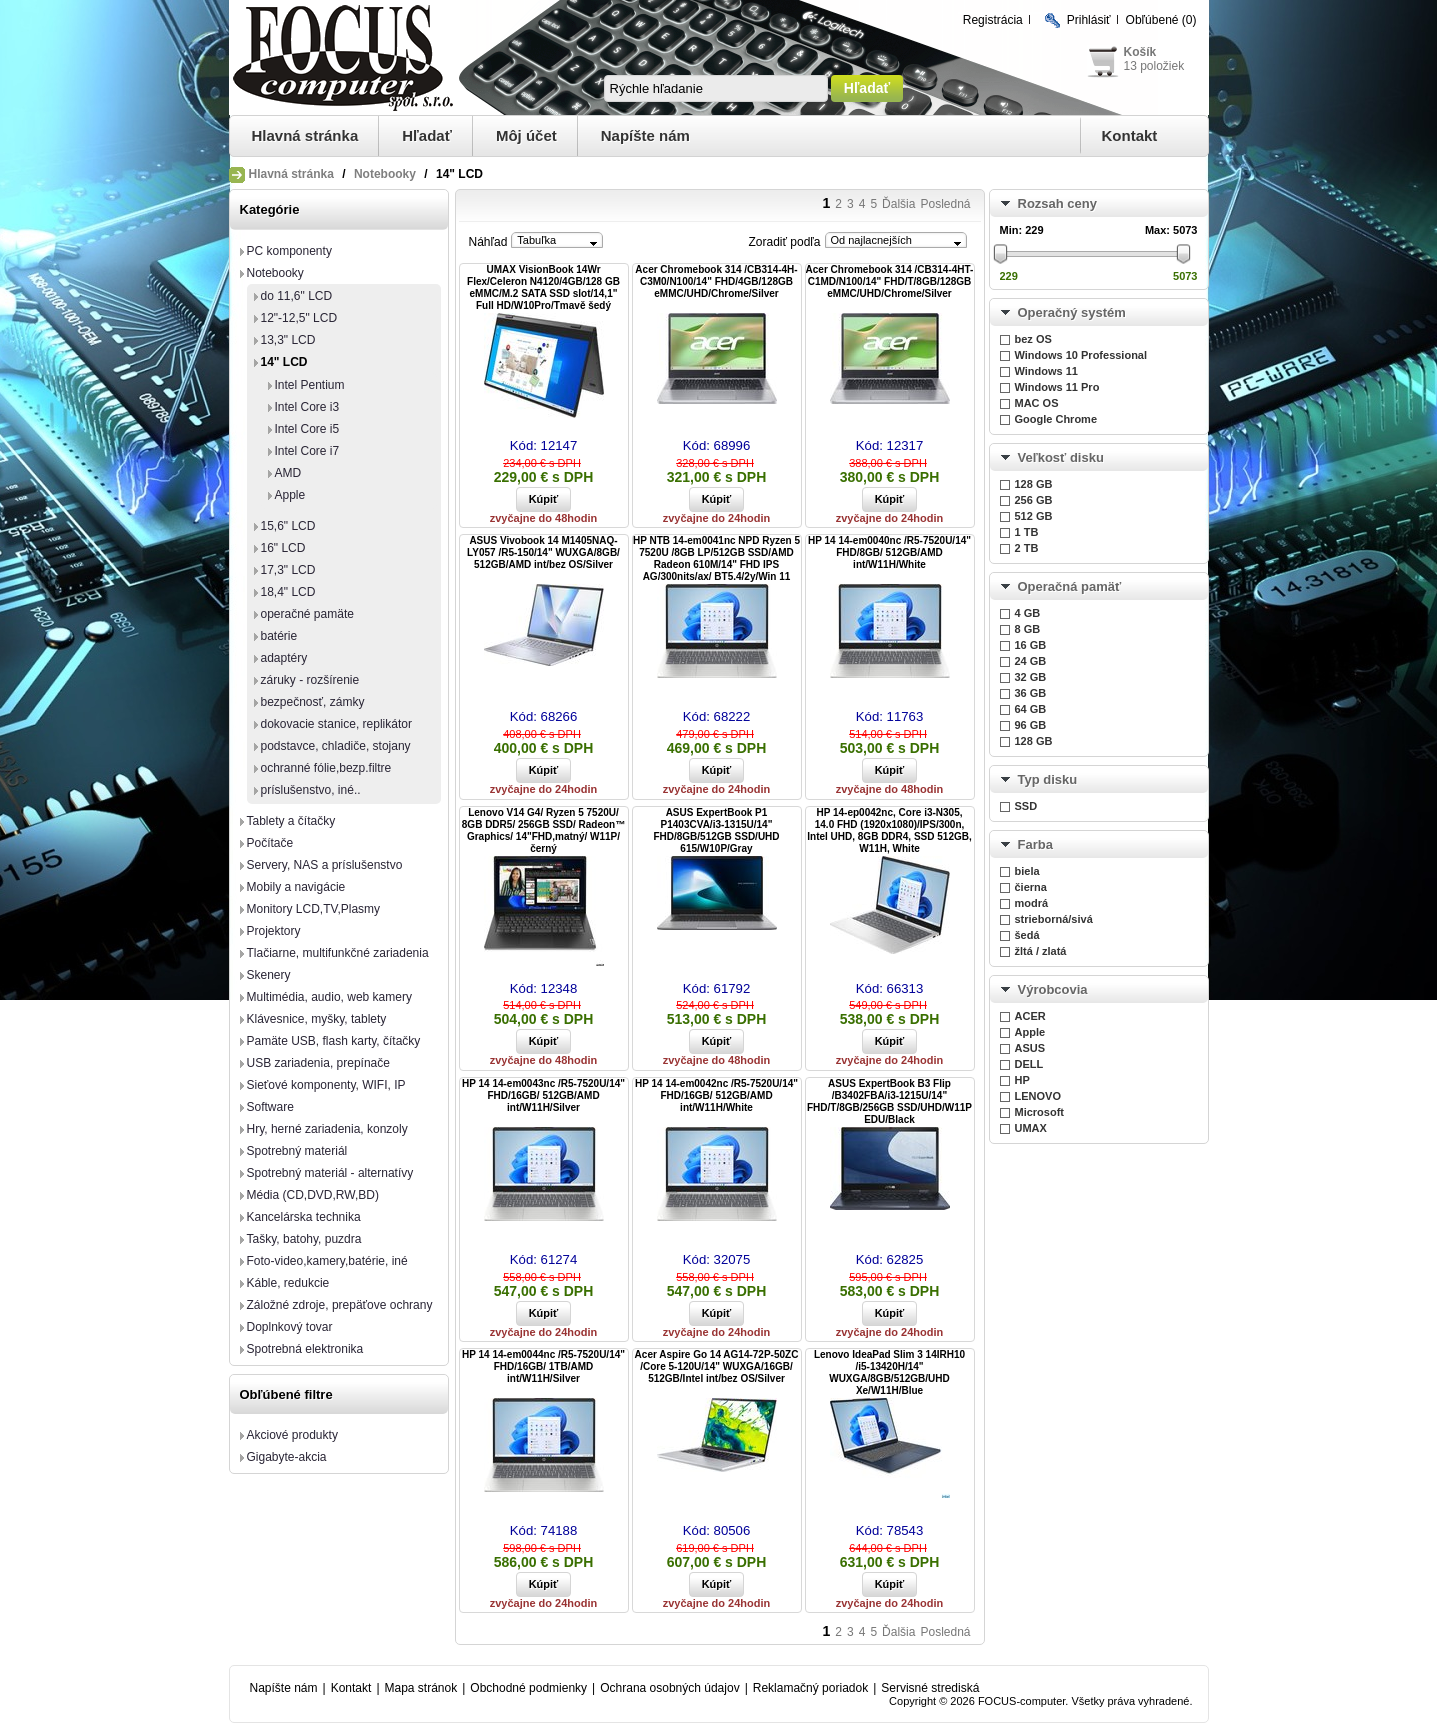  I want to click on 13,3" LCD, so click(288, 340).